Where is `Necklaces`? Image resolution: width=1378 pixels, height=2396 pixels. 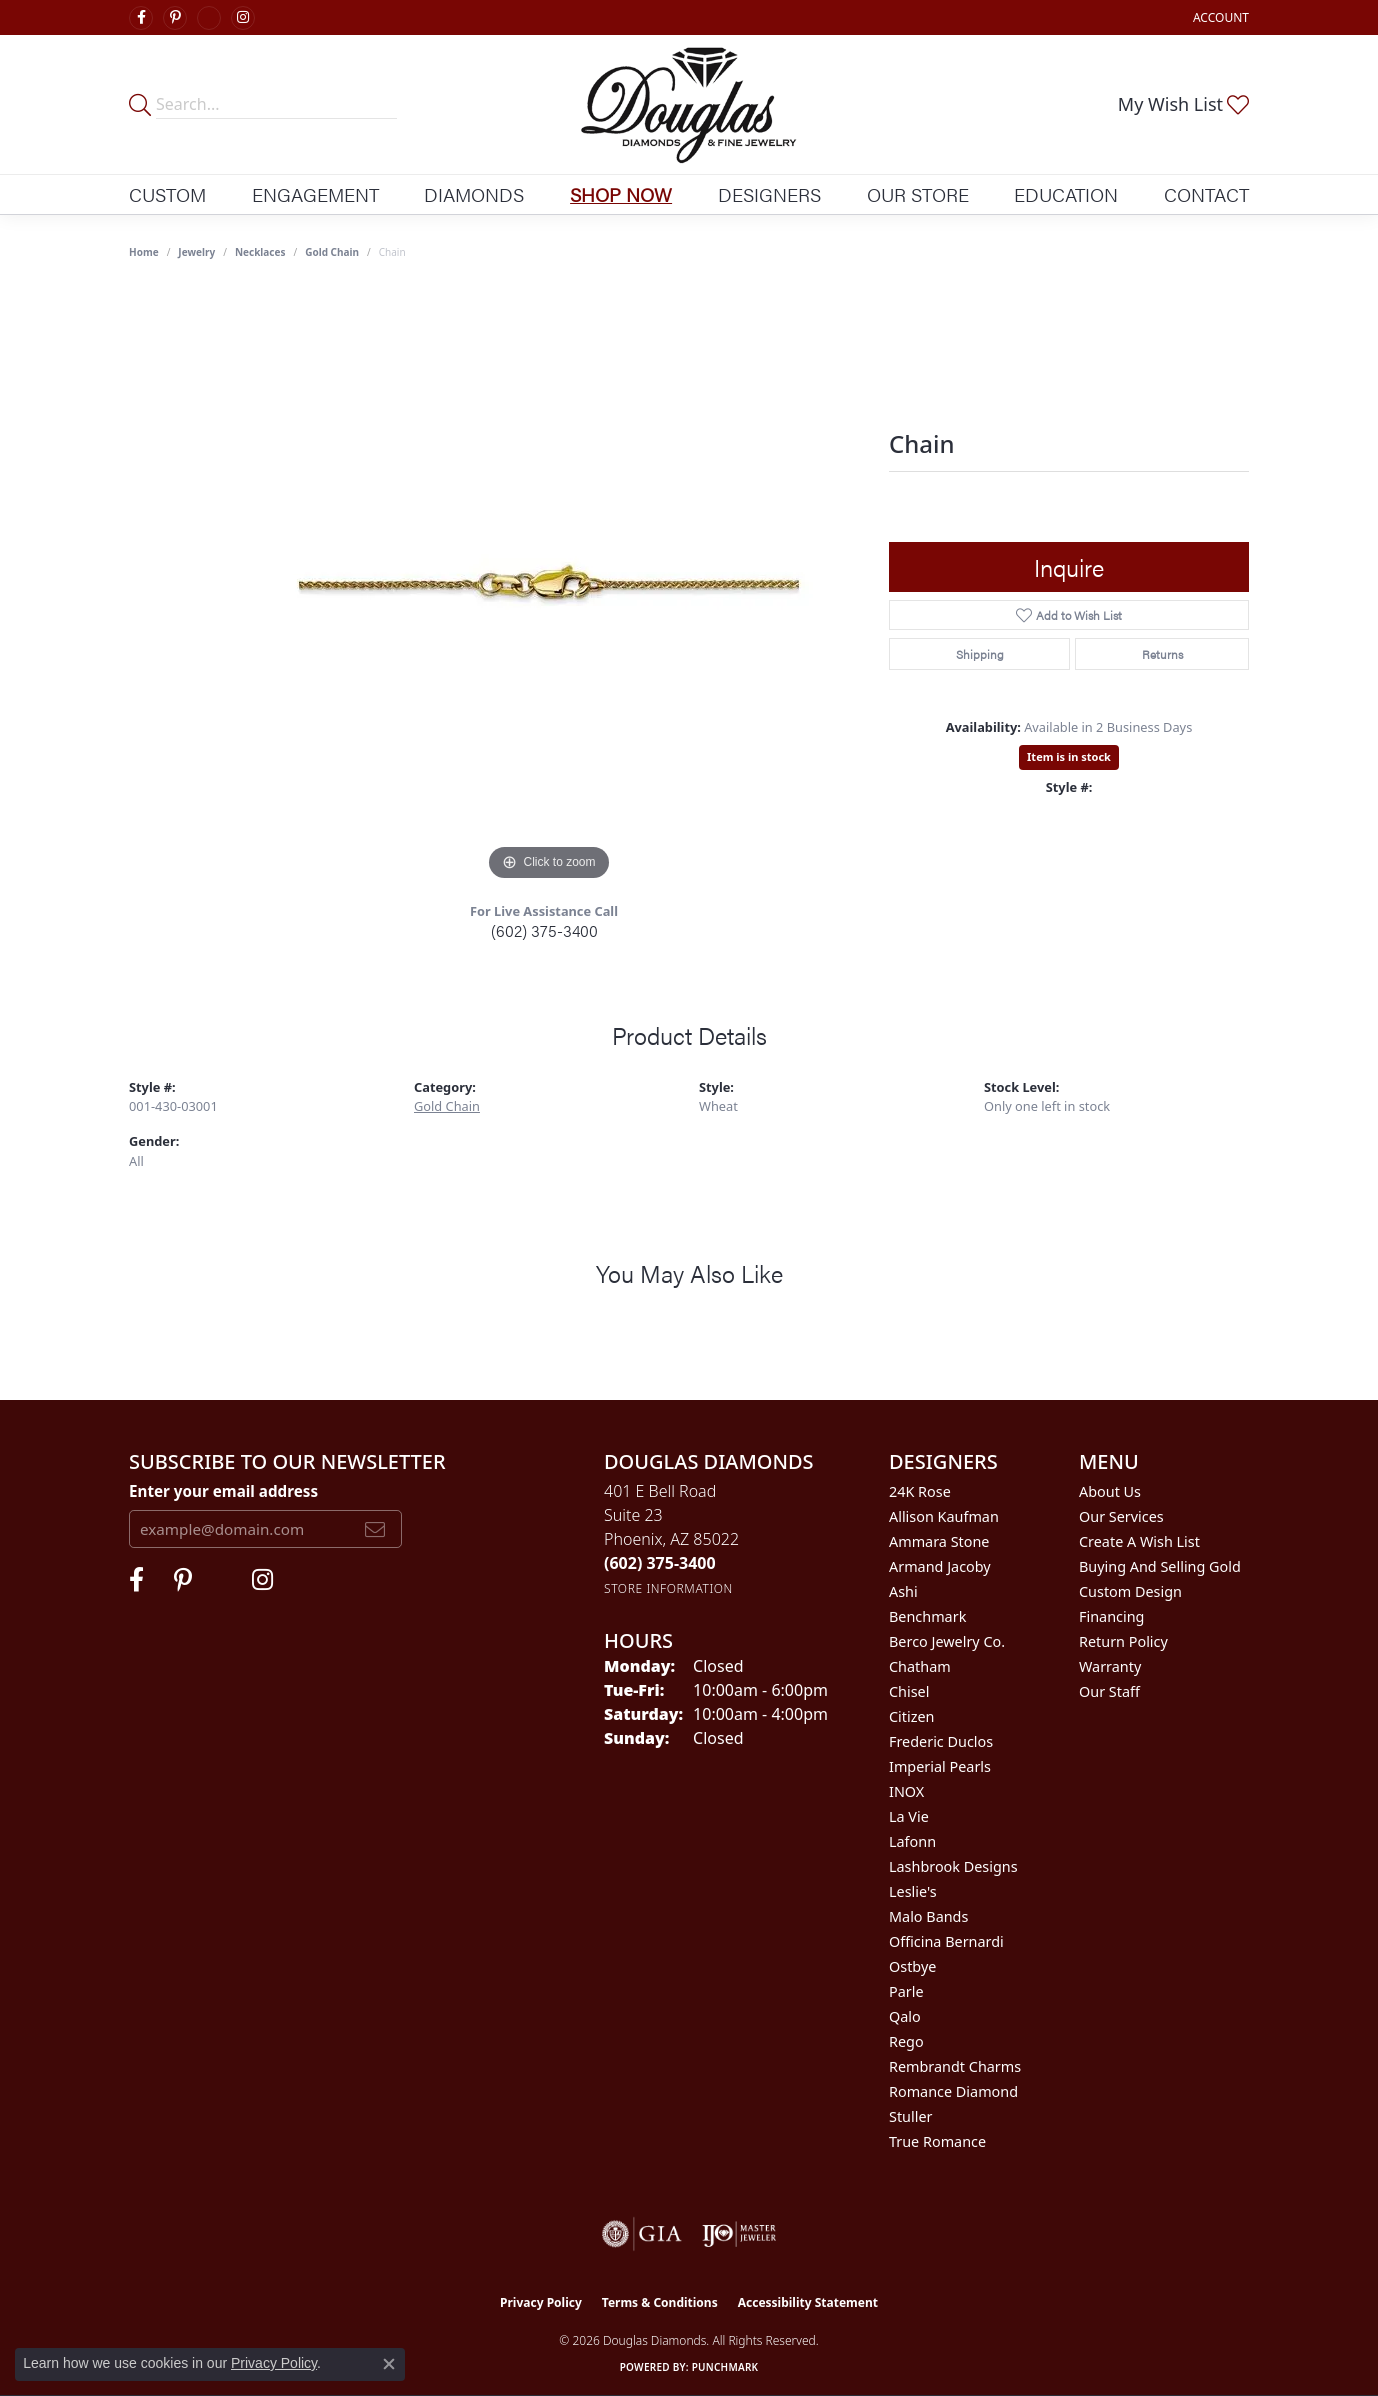
Necklaces is located at coordinates (260, 252).